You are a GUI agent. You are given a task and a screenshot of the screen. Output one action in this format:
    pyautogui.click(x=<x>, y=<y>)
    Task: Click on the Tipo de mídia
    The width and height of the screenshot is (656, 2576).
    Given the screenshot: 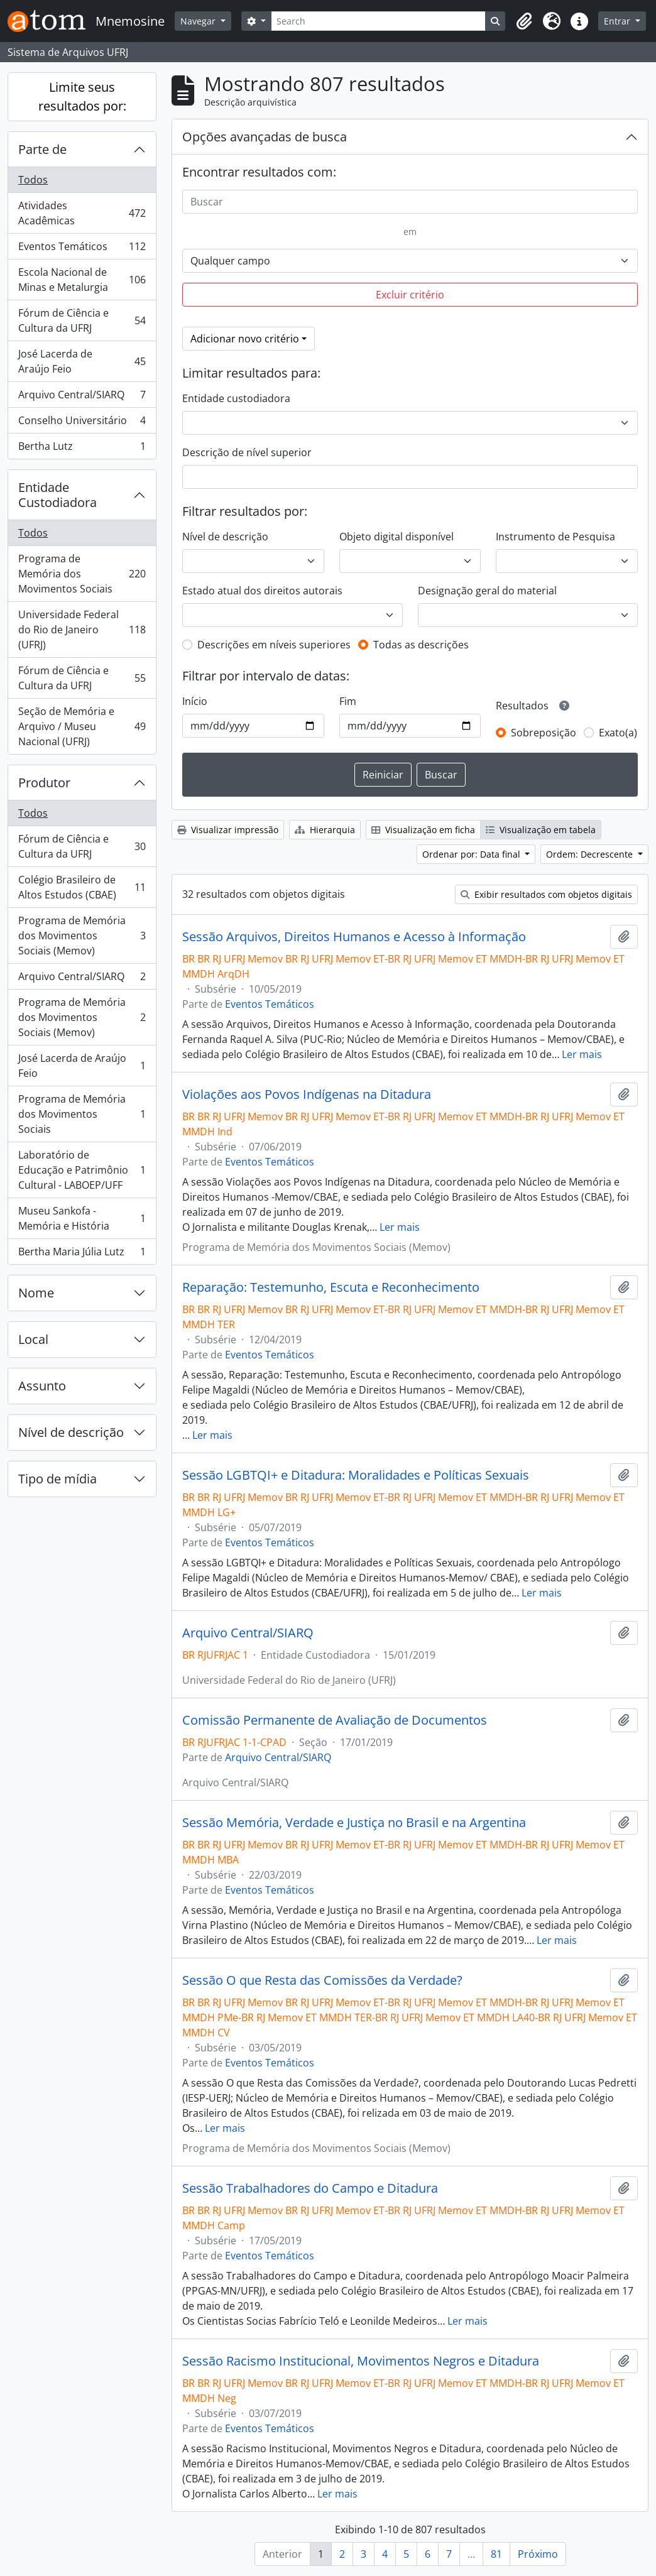 What is the action you would take?
    pyautogui.click(x=57, y=1478)
    